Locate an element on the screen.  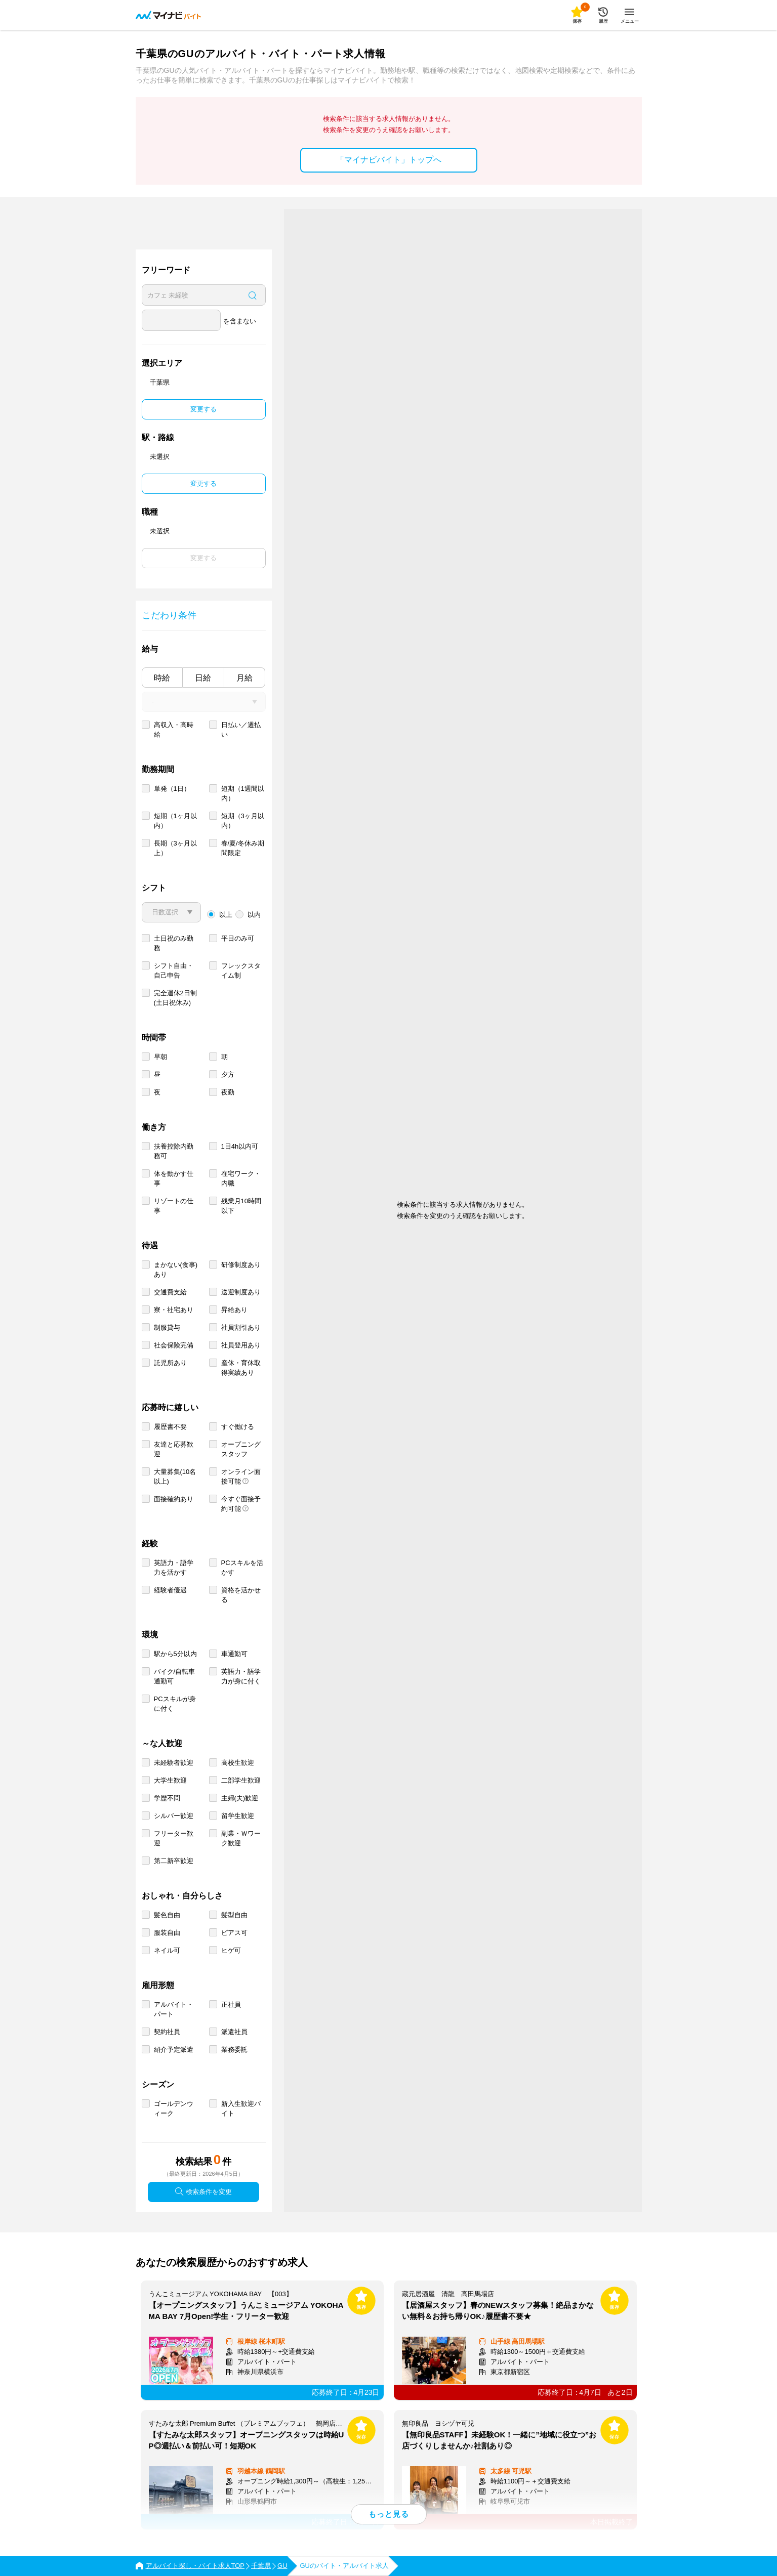
大学生歓迎 is located at coordinates (170, 1780).